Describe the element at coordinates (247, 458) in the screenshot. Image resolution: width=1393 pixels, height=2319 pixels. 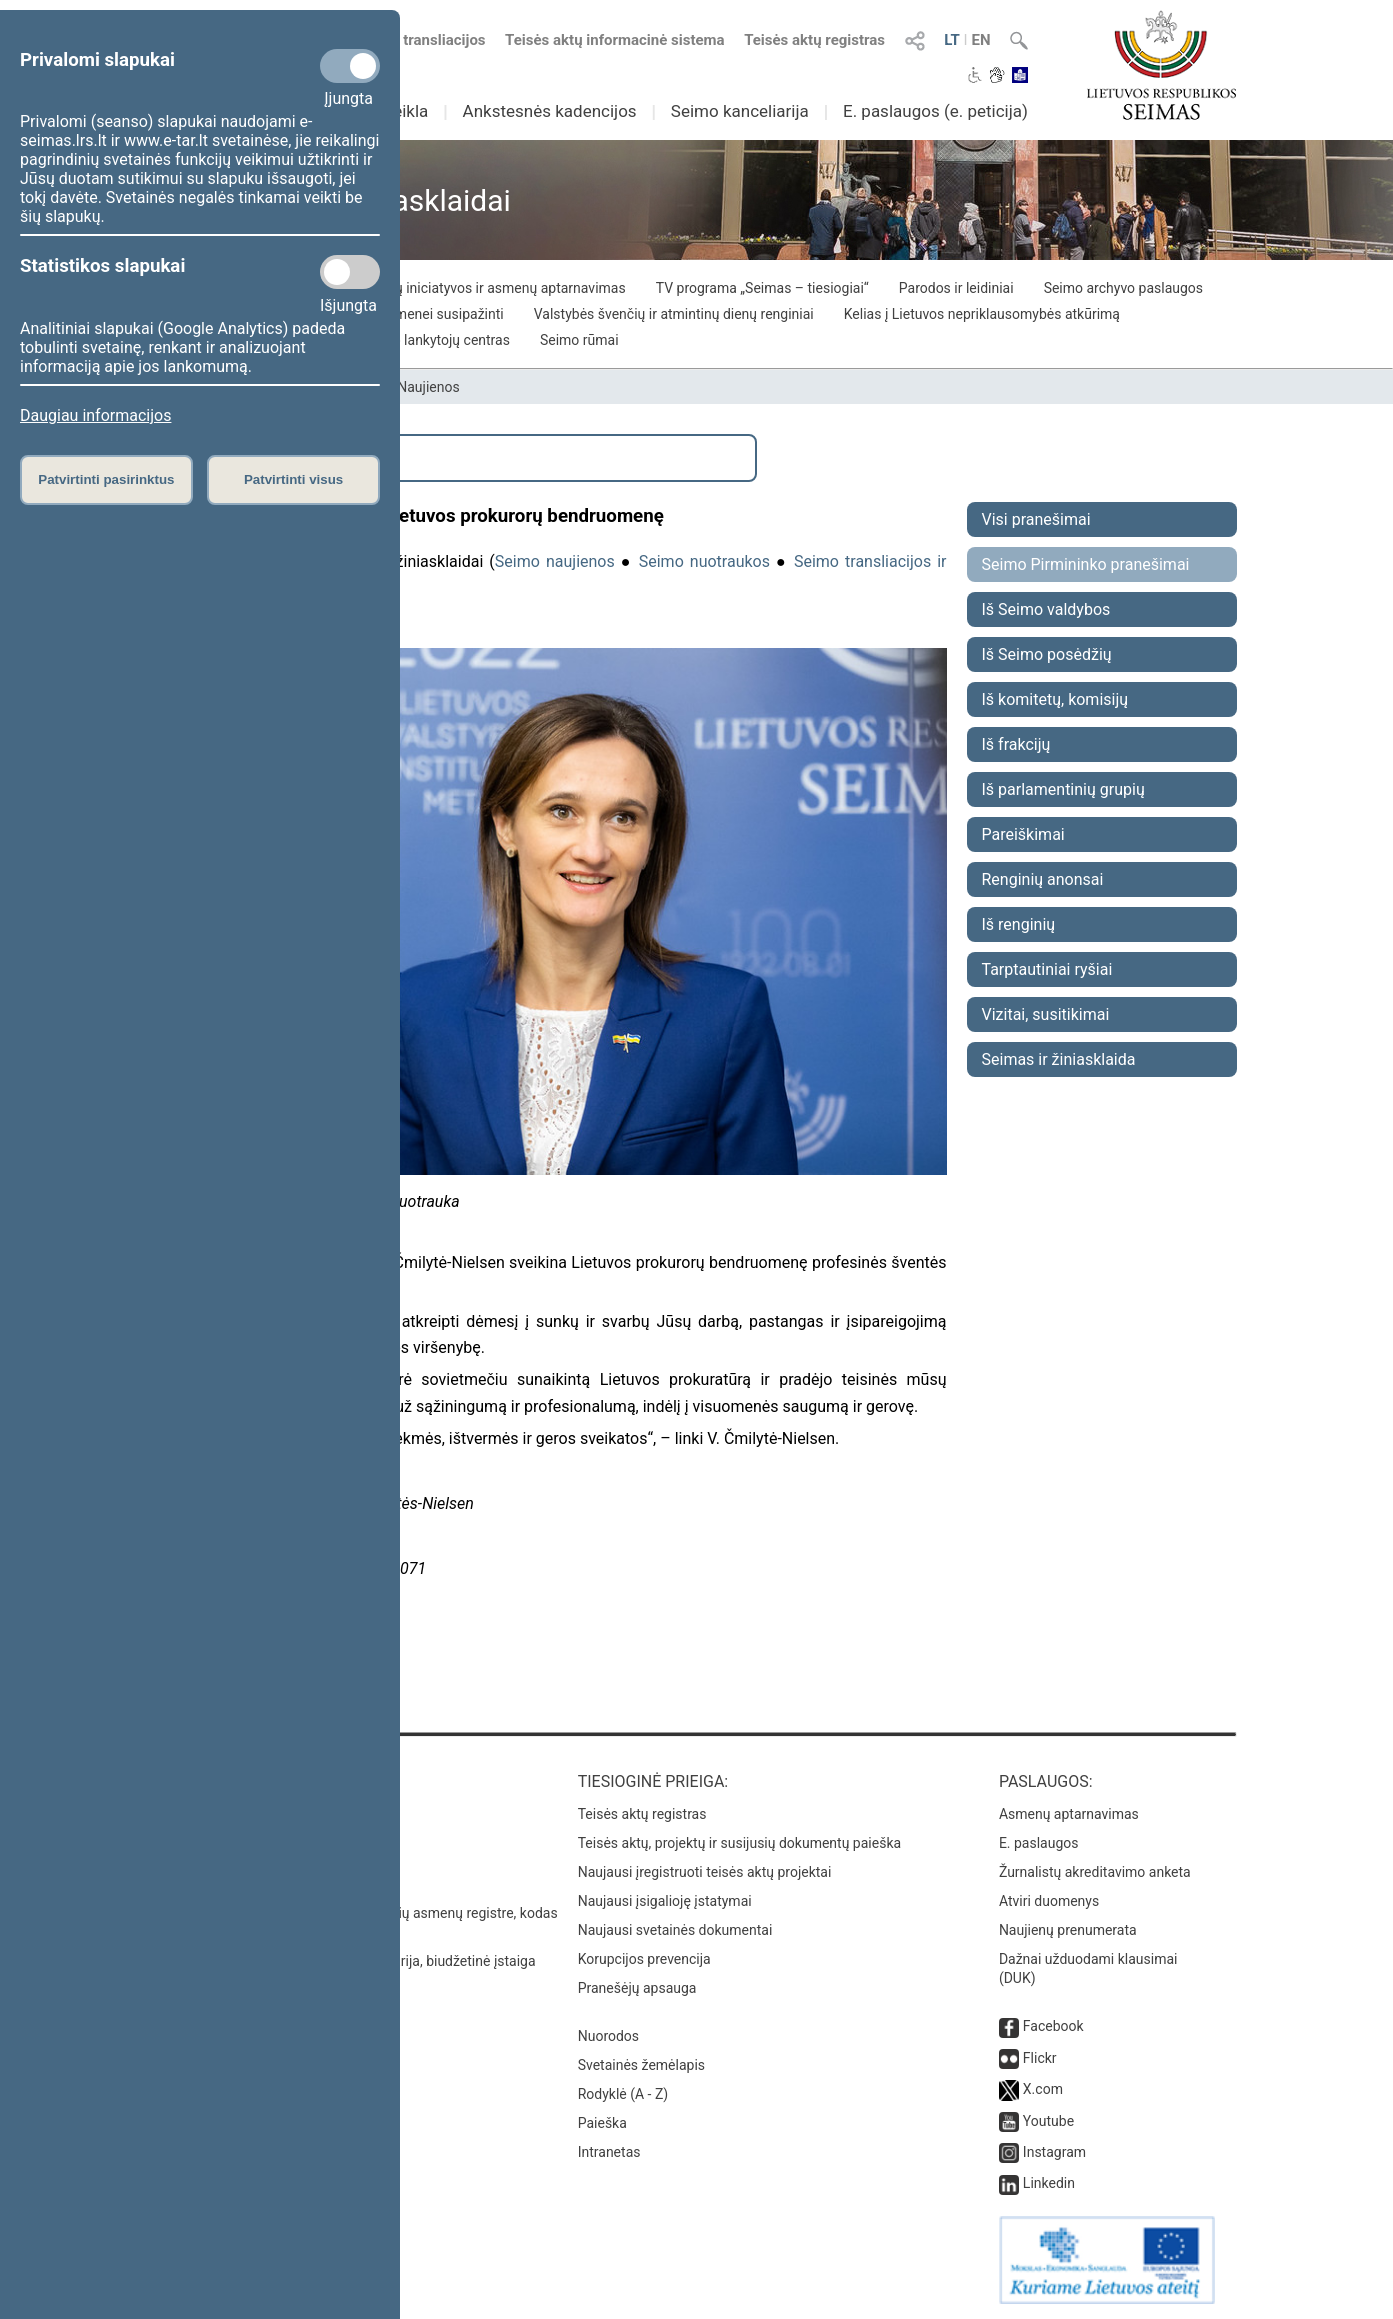
I see `Išplėstinė paieška` at that location.